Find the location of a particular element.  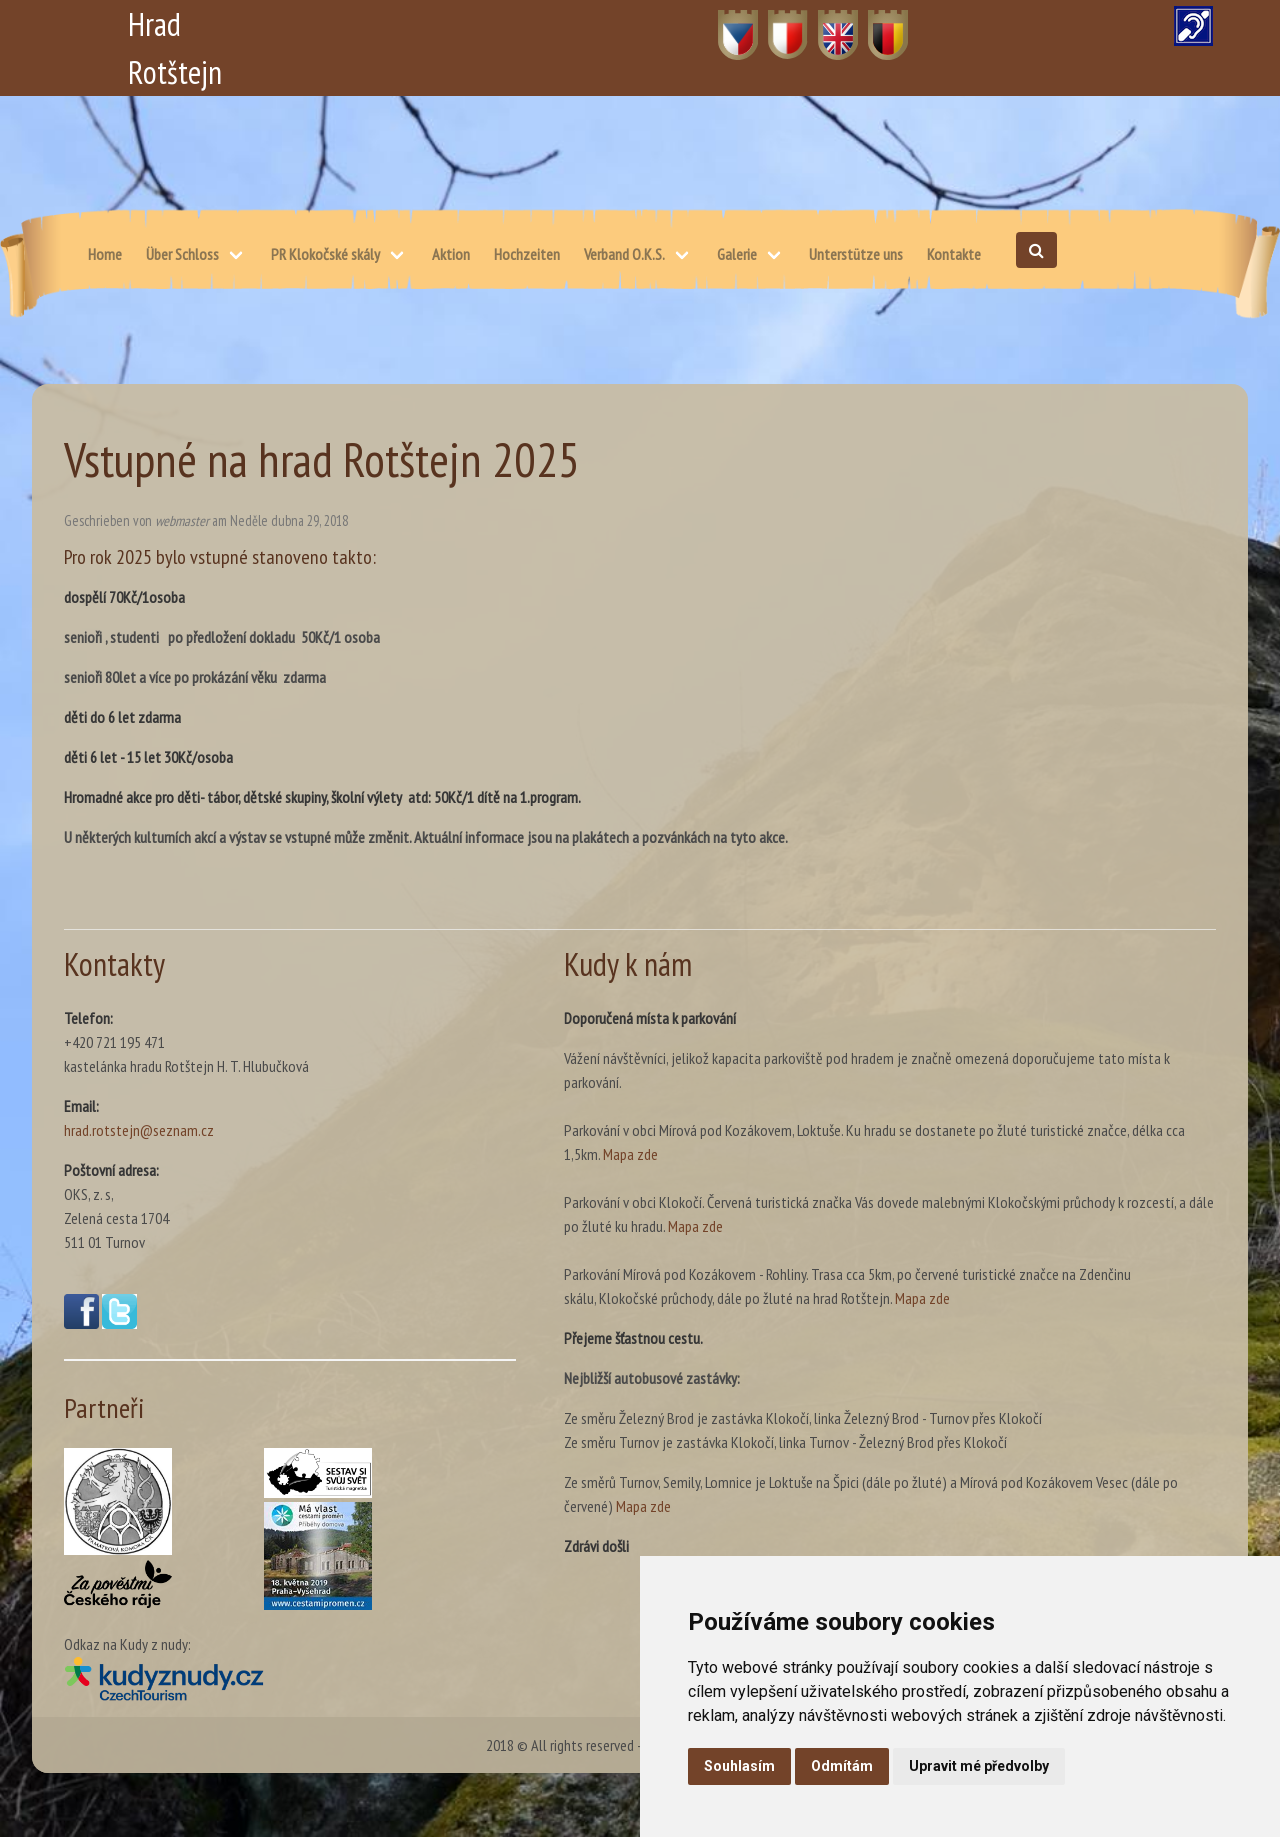

Verband O.K.S. is located at coordinates (624, 254).